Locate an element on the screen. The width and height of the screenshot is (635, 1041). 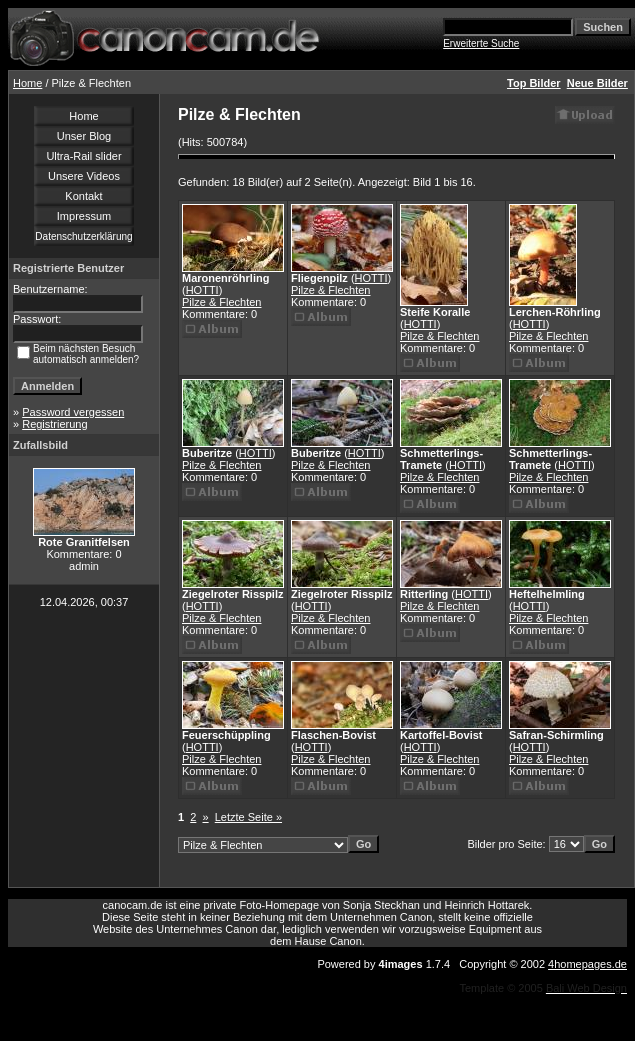
Home is located at coordinates (27, 83).